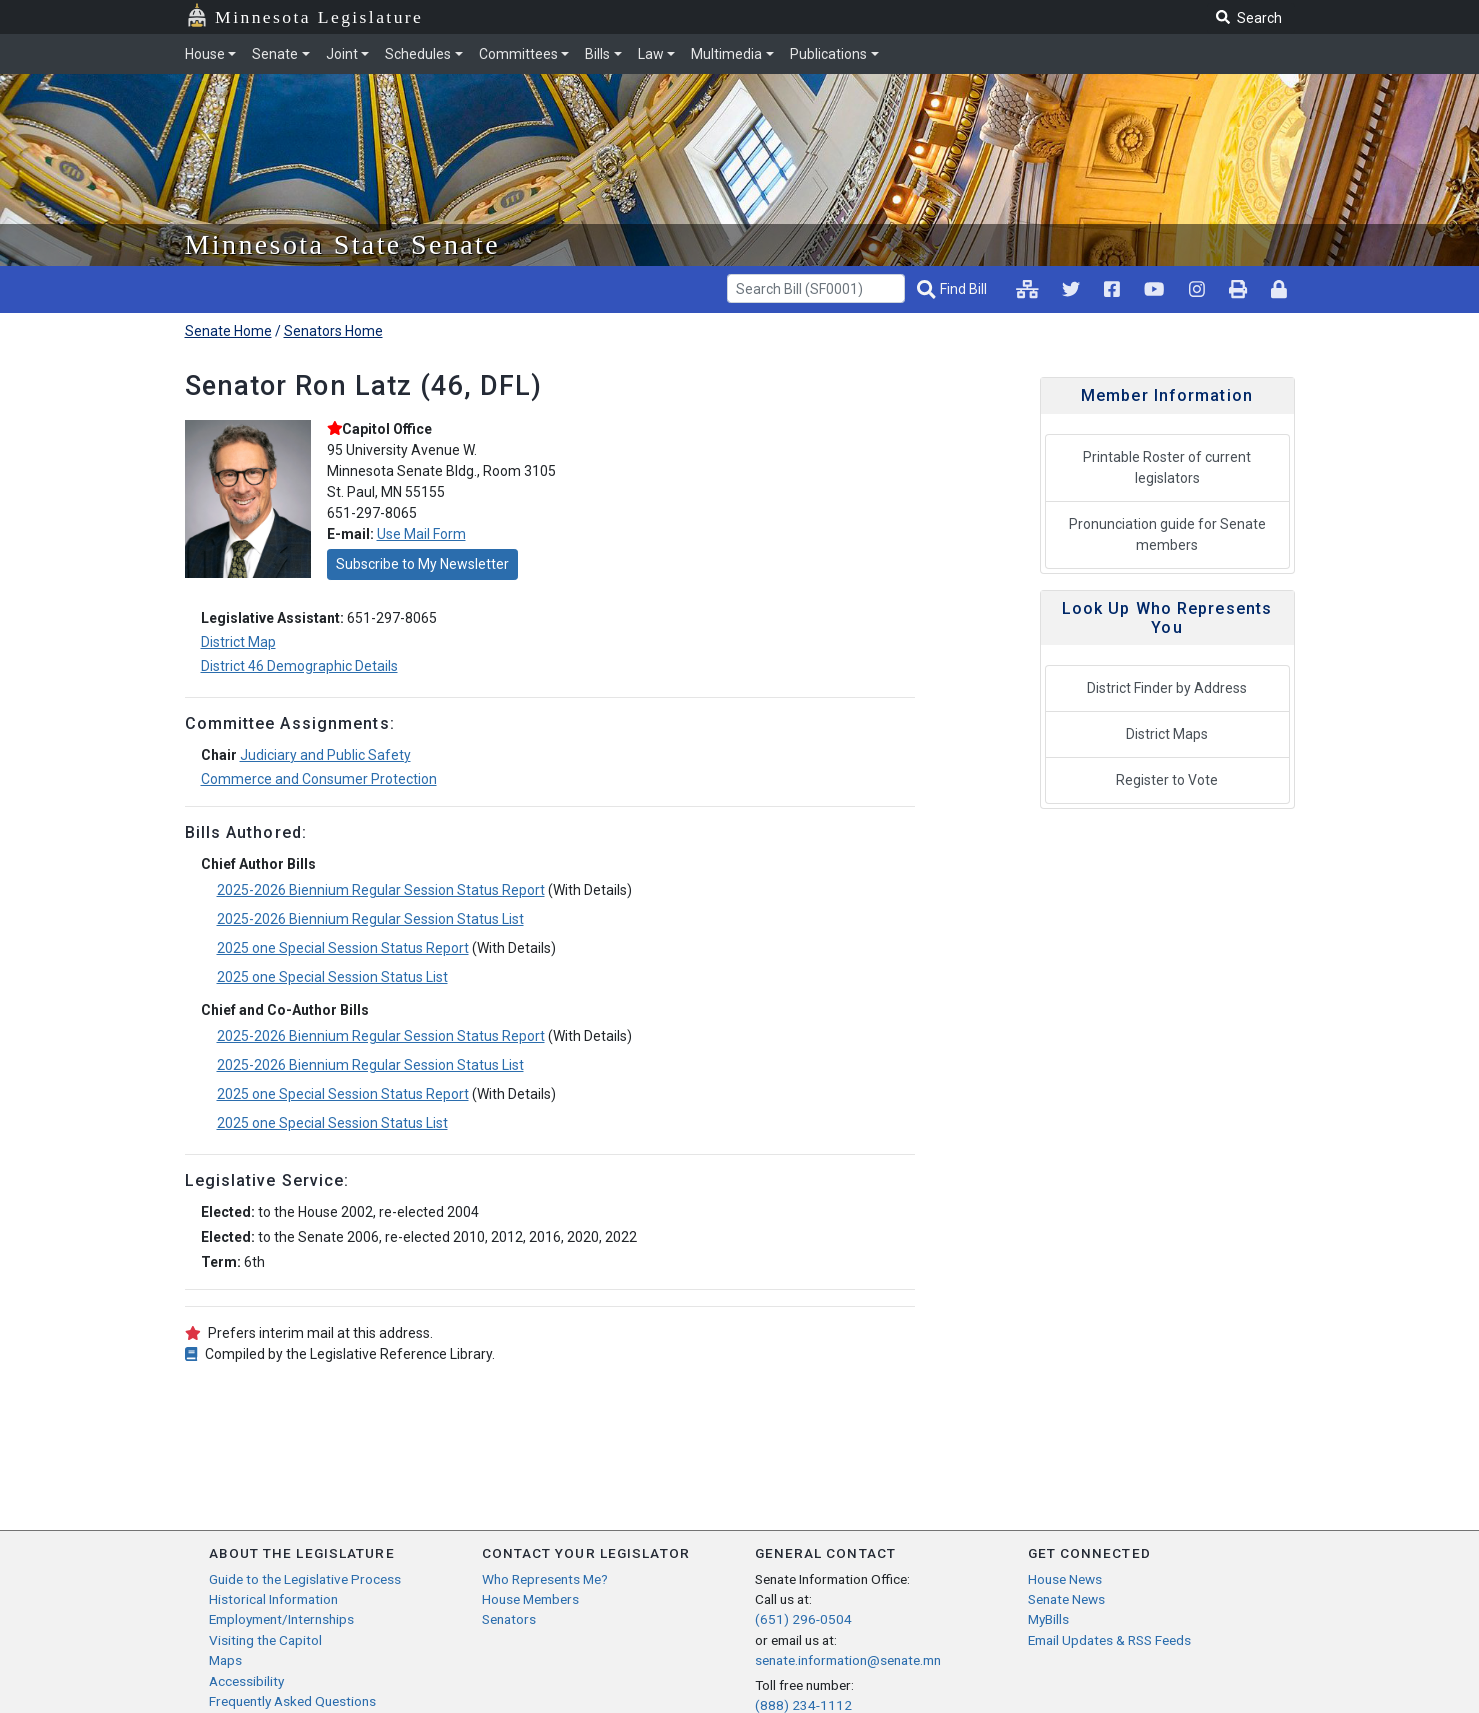  I want to click on Printable Roster of current legislators, so click(1167, 467).